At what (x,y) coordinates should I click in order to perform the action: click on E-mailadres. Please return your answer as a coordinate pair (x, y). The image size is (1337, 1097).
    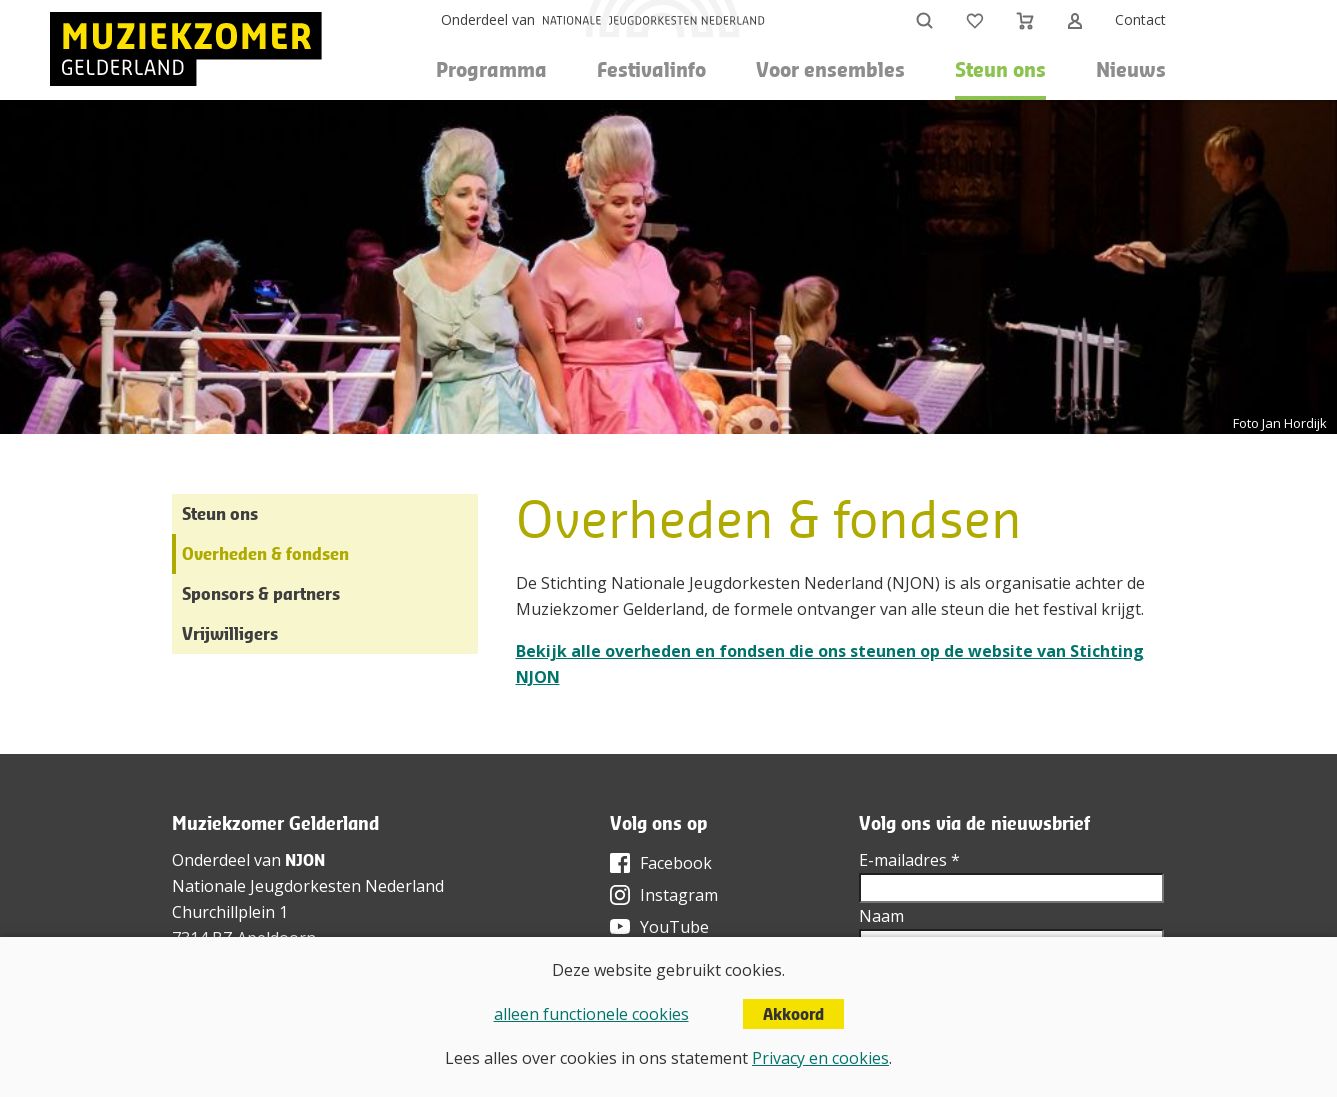
    Looking at the image, I should click on (909, 860).